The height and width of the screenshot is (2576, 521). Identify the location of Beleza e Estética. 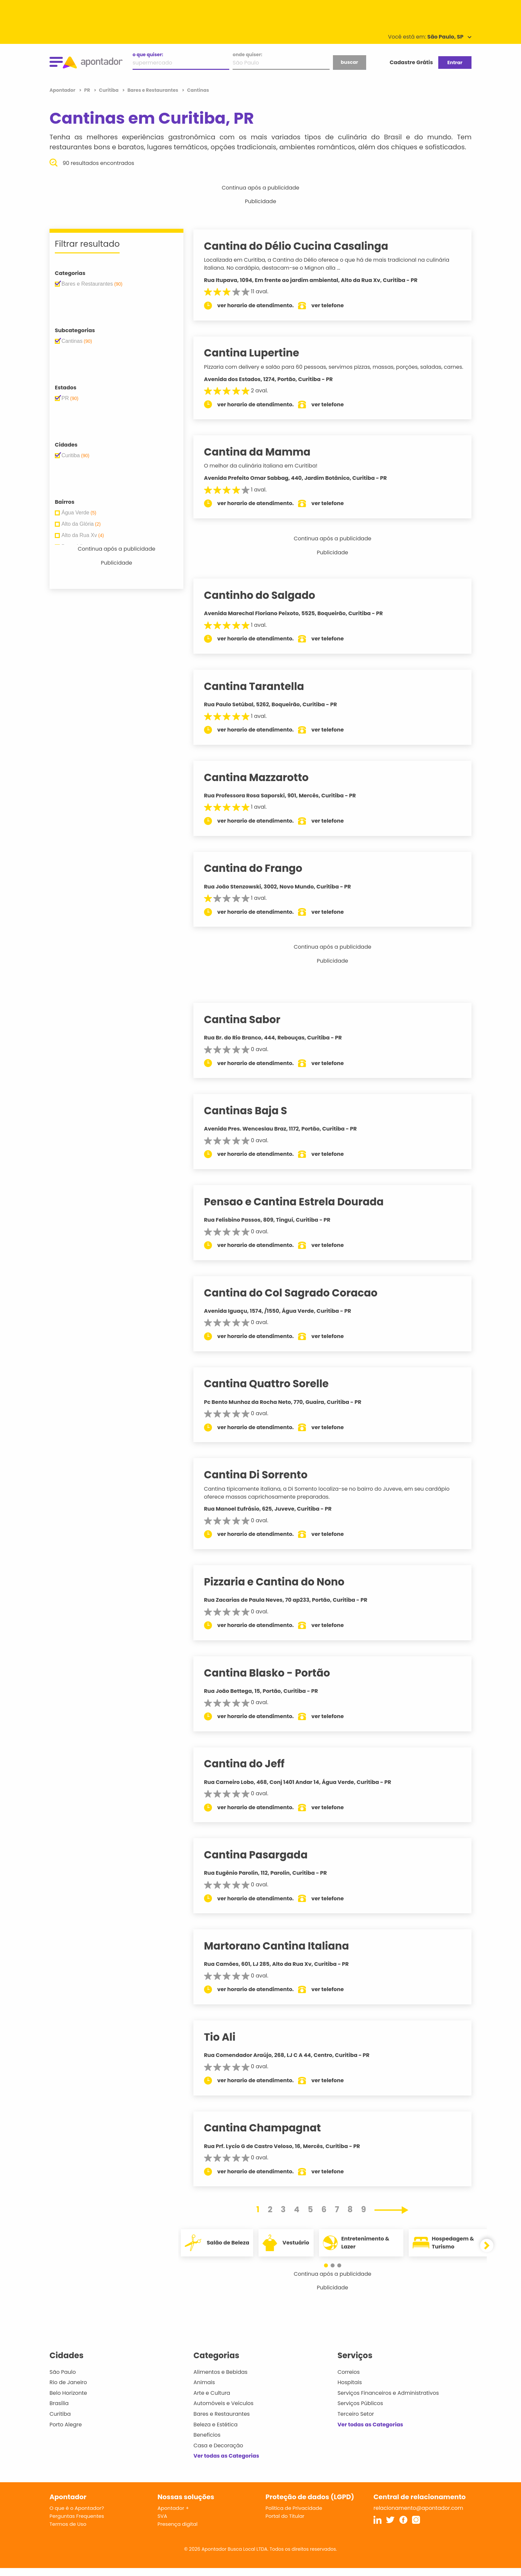
(215, 2432).